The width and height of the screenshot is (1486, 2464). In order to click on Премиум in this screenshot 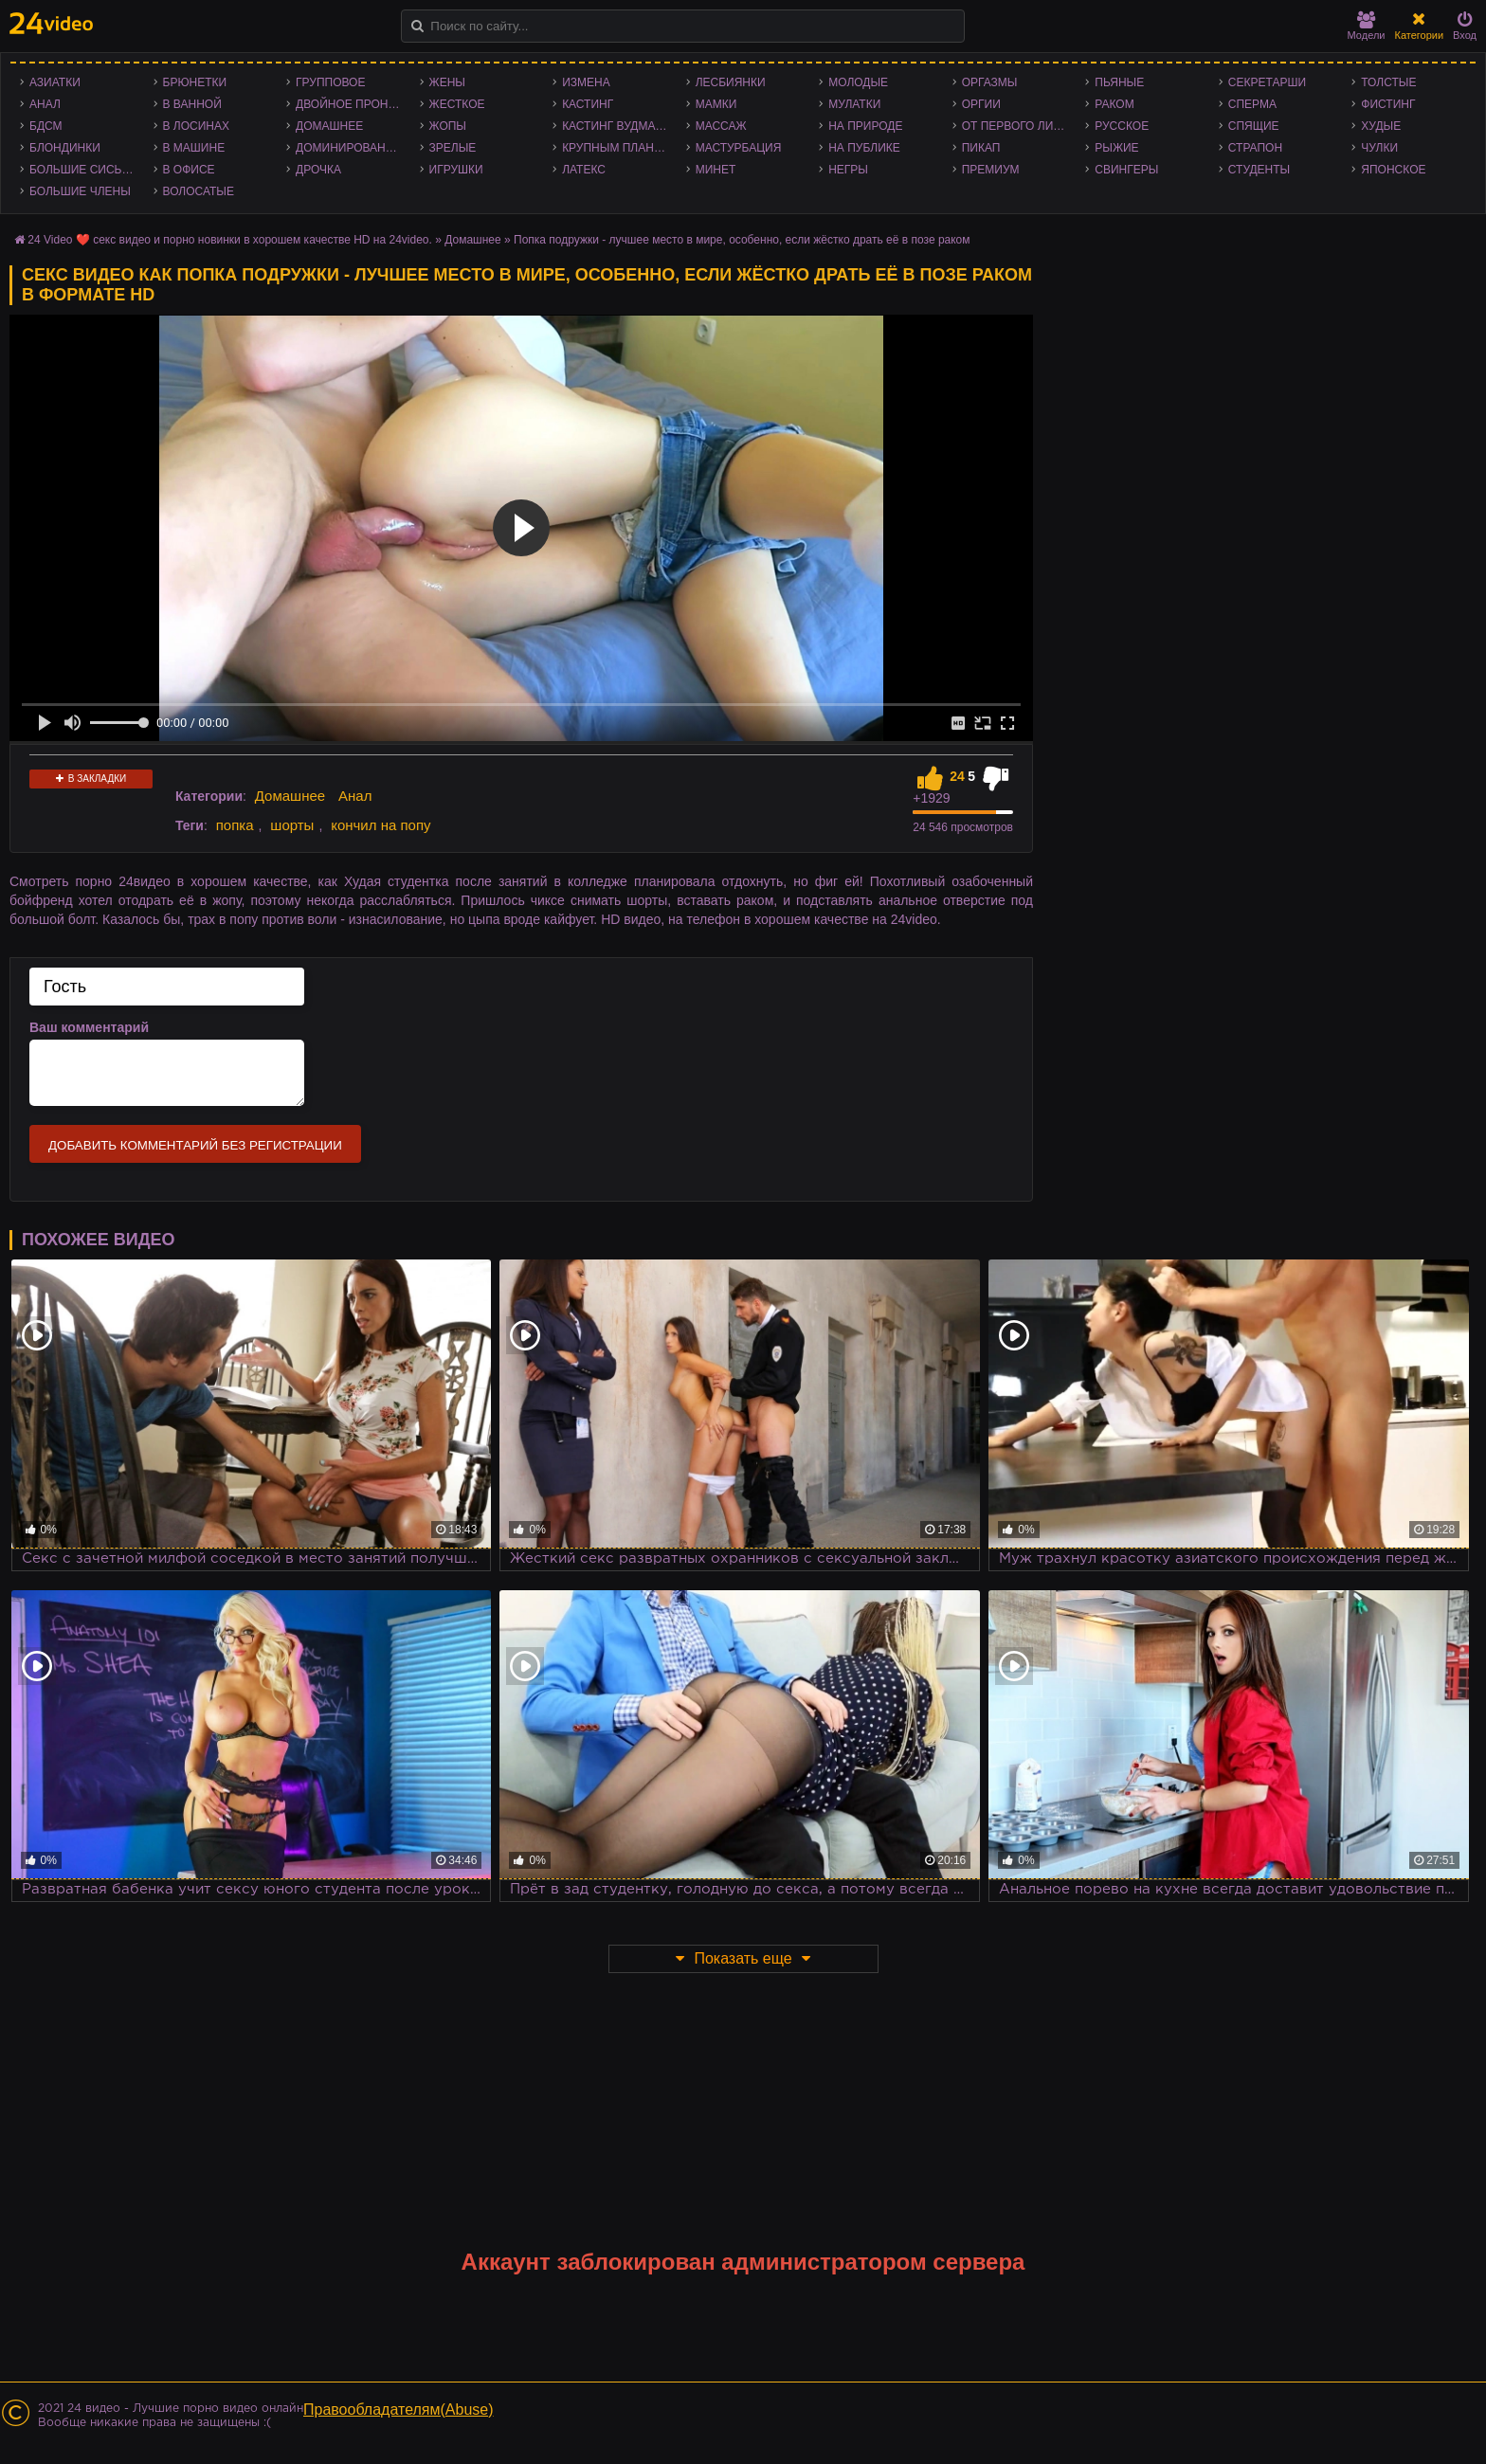, I will do `click(991, 169)`.